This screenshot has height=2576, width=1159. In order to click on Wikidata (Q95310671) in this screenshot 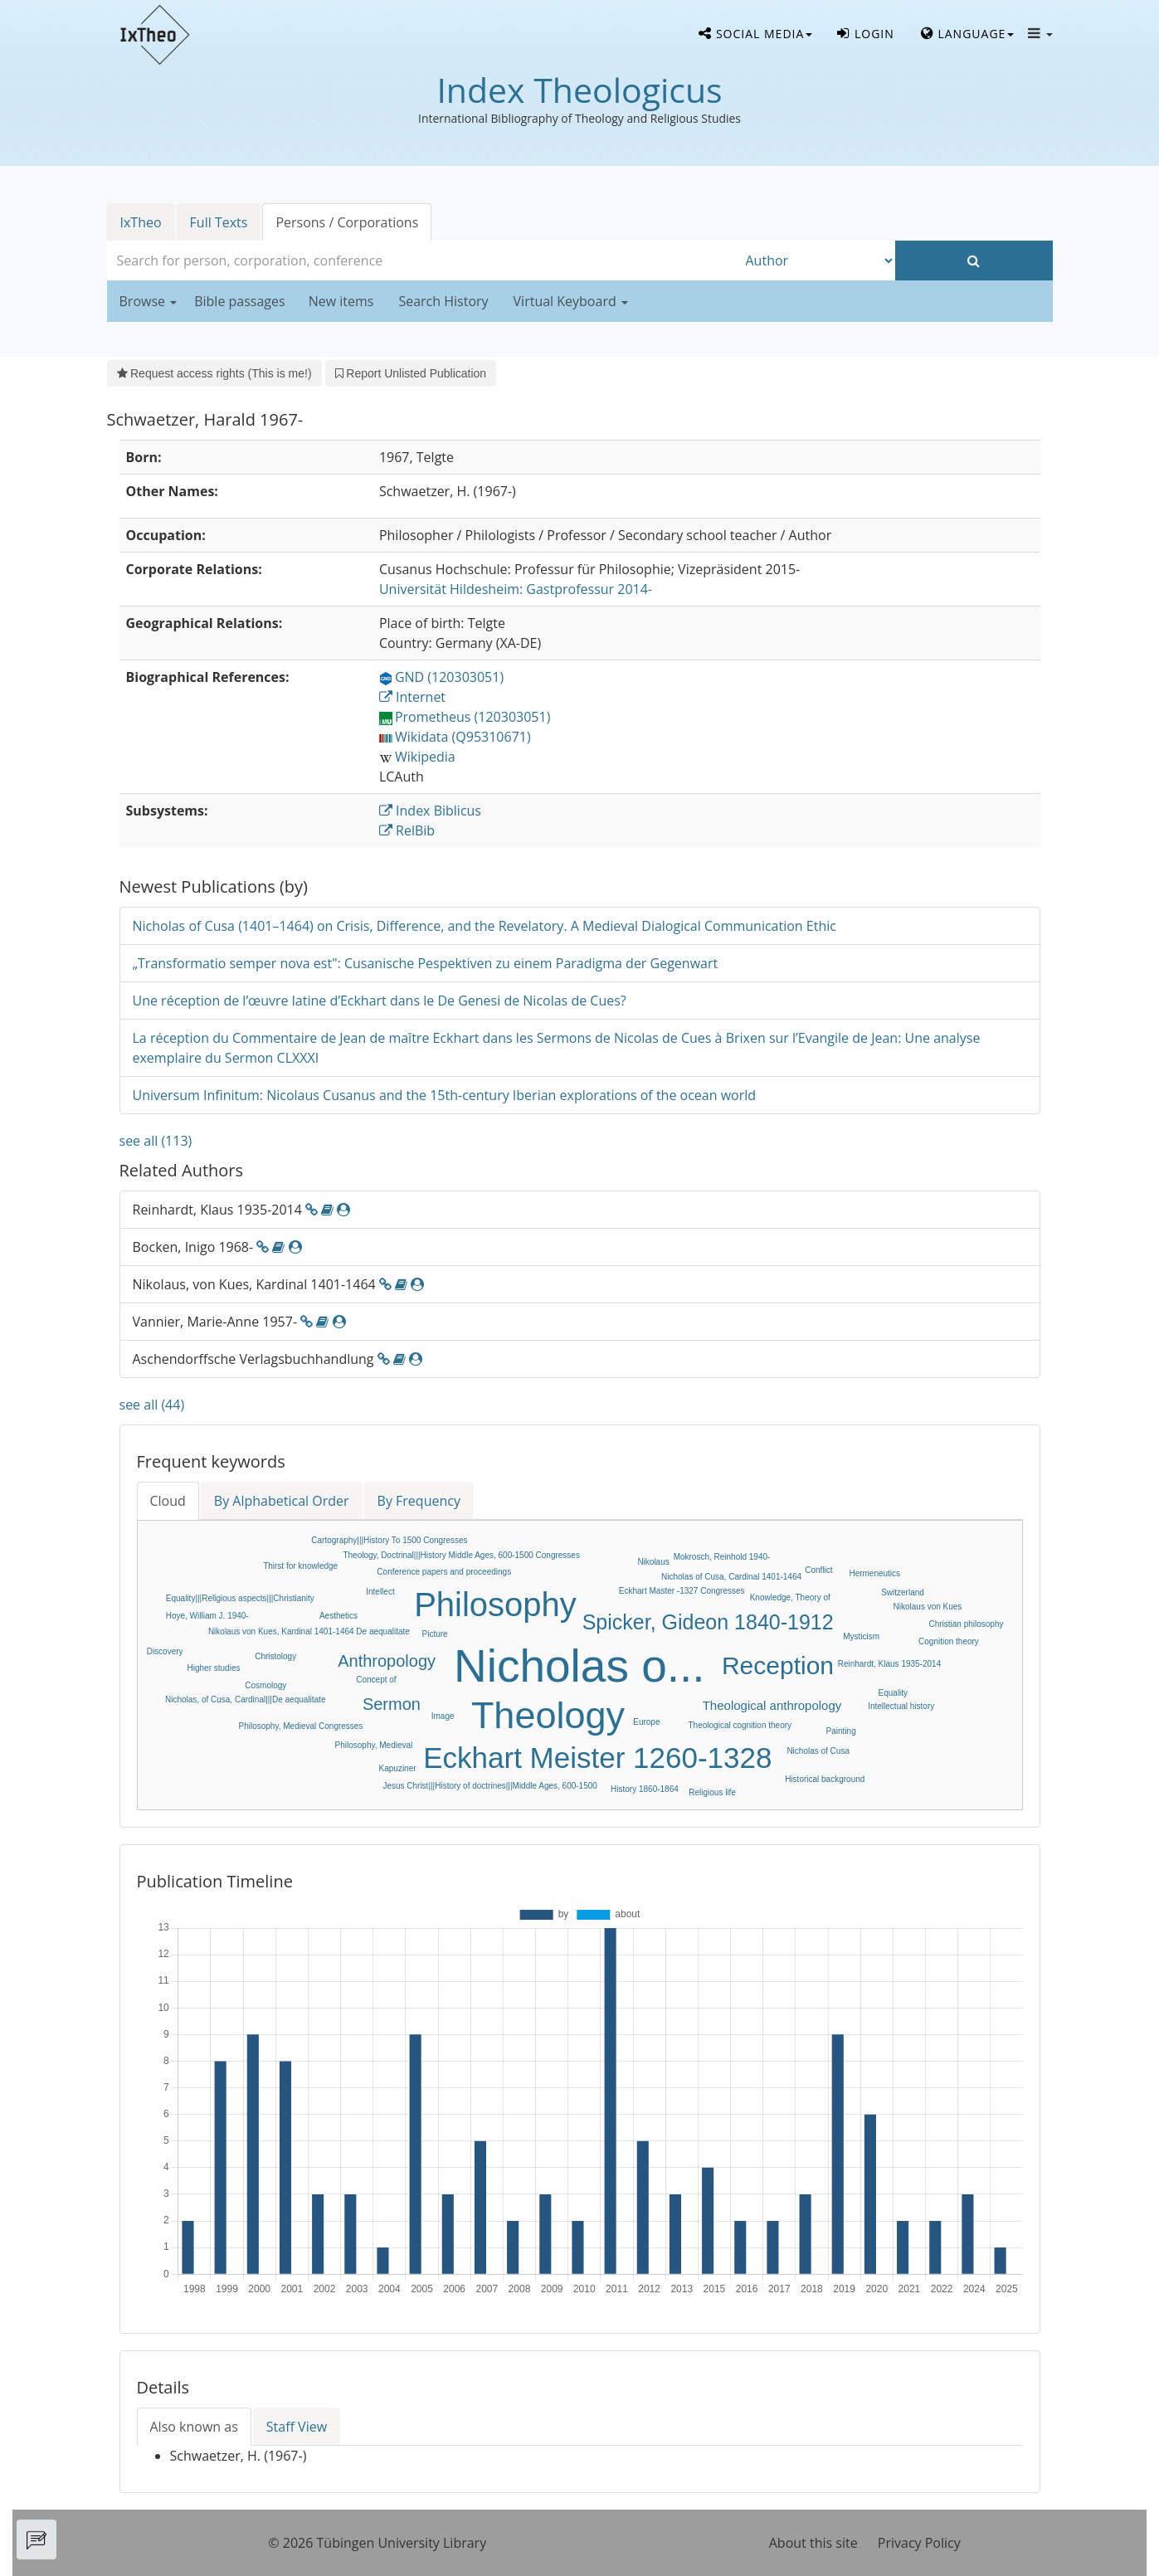, I will do `click(455, 737)`.